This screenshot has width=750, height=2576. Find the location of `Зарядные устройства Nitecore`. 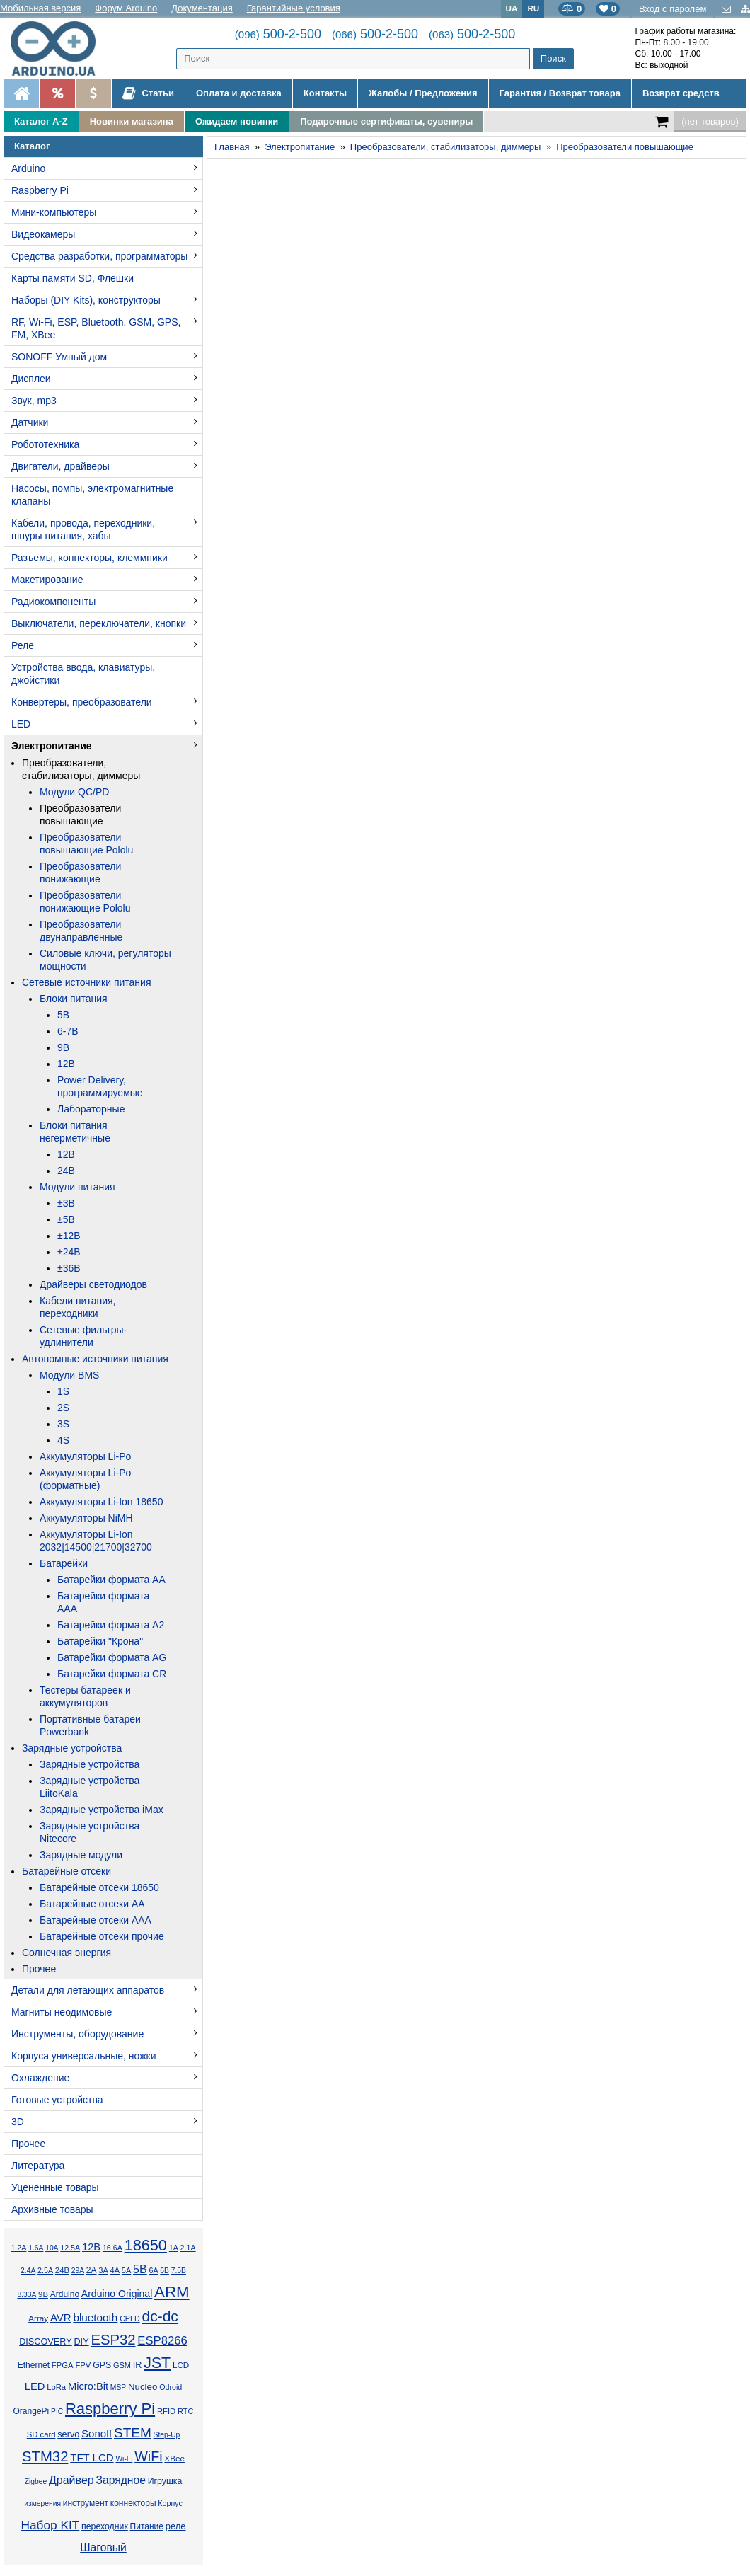

Зарядные устройства Nitecore is located at coordinates (89, 1832).